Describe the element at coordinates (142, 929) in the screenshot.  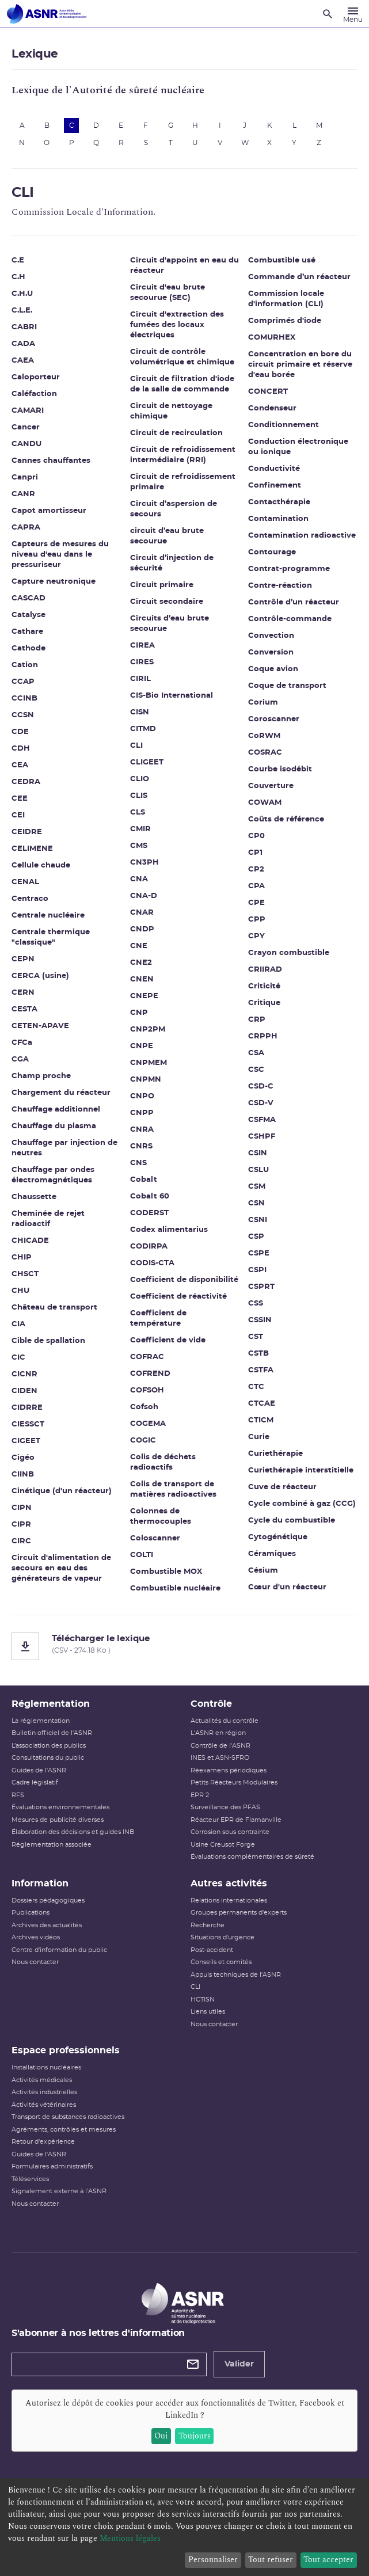
I see `CNDP` at that location.